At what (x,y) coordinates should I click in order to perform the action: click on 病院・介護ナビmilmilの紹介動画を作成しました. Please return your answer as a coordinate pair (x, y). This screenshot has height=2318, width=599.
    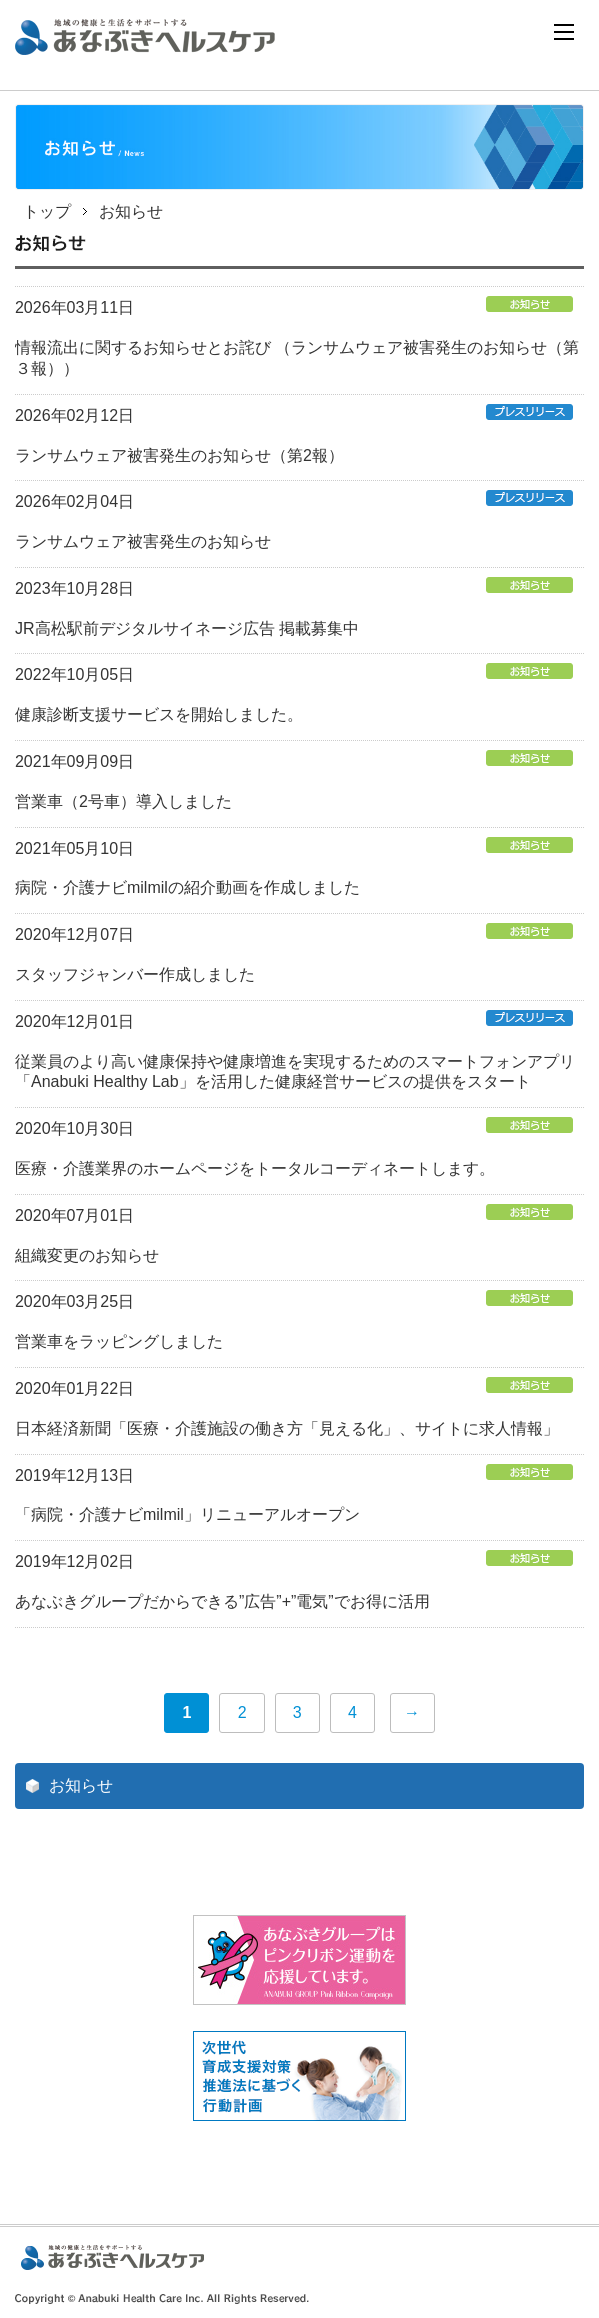
    Looking at the image, I should click on (187, 887).